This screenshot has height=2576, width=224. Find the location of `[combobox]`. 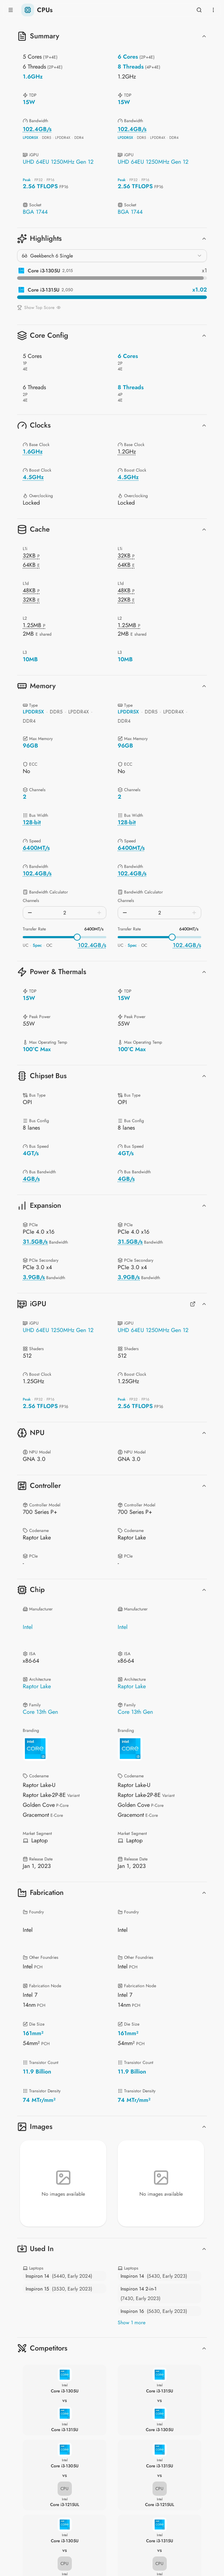

[combobox] is located at coordinates (112, 255).